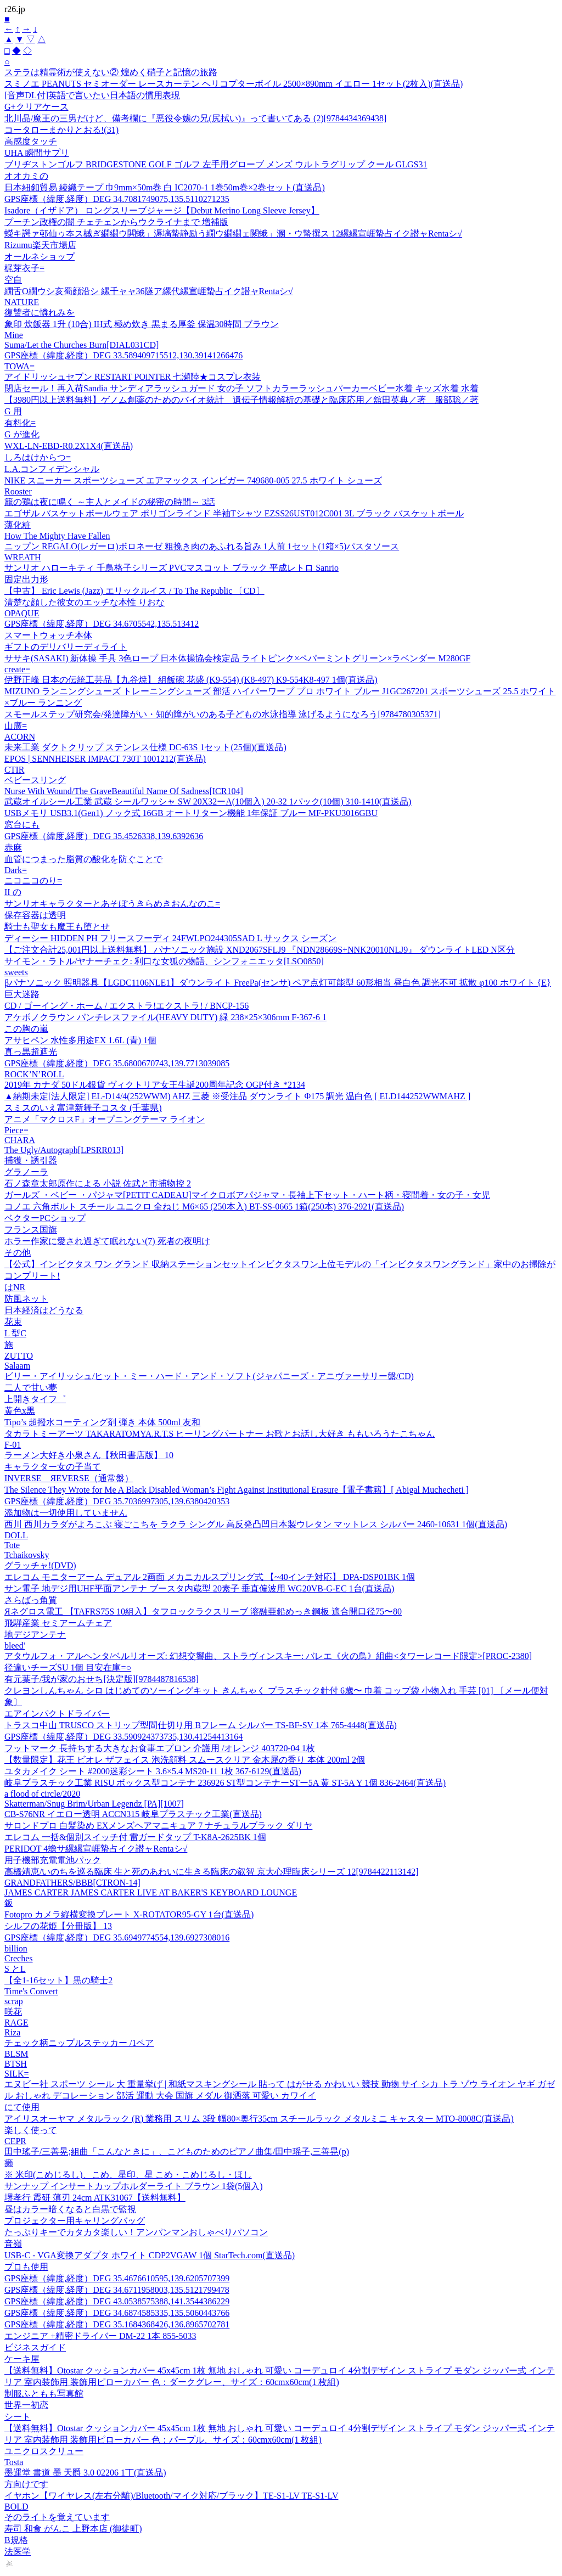 This screenshot has height=2576, width=562. What do you see at coordinates (83, 859) in the screenshot?
I see `血管につまった脂質の酸化を防ぐことで` at bounding box center [83, 859].